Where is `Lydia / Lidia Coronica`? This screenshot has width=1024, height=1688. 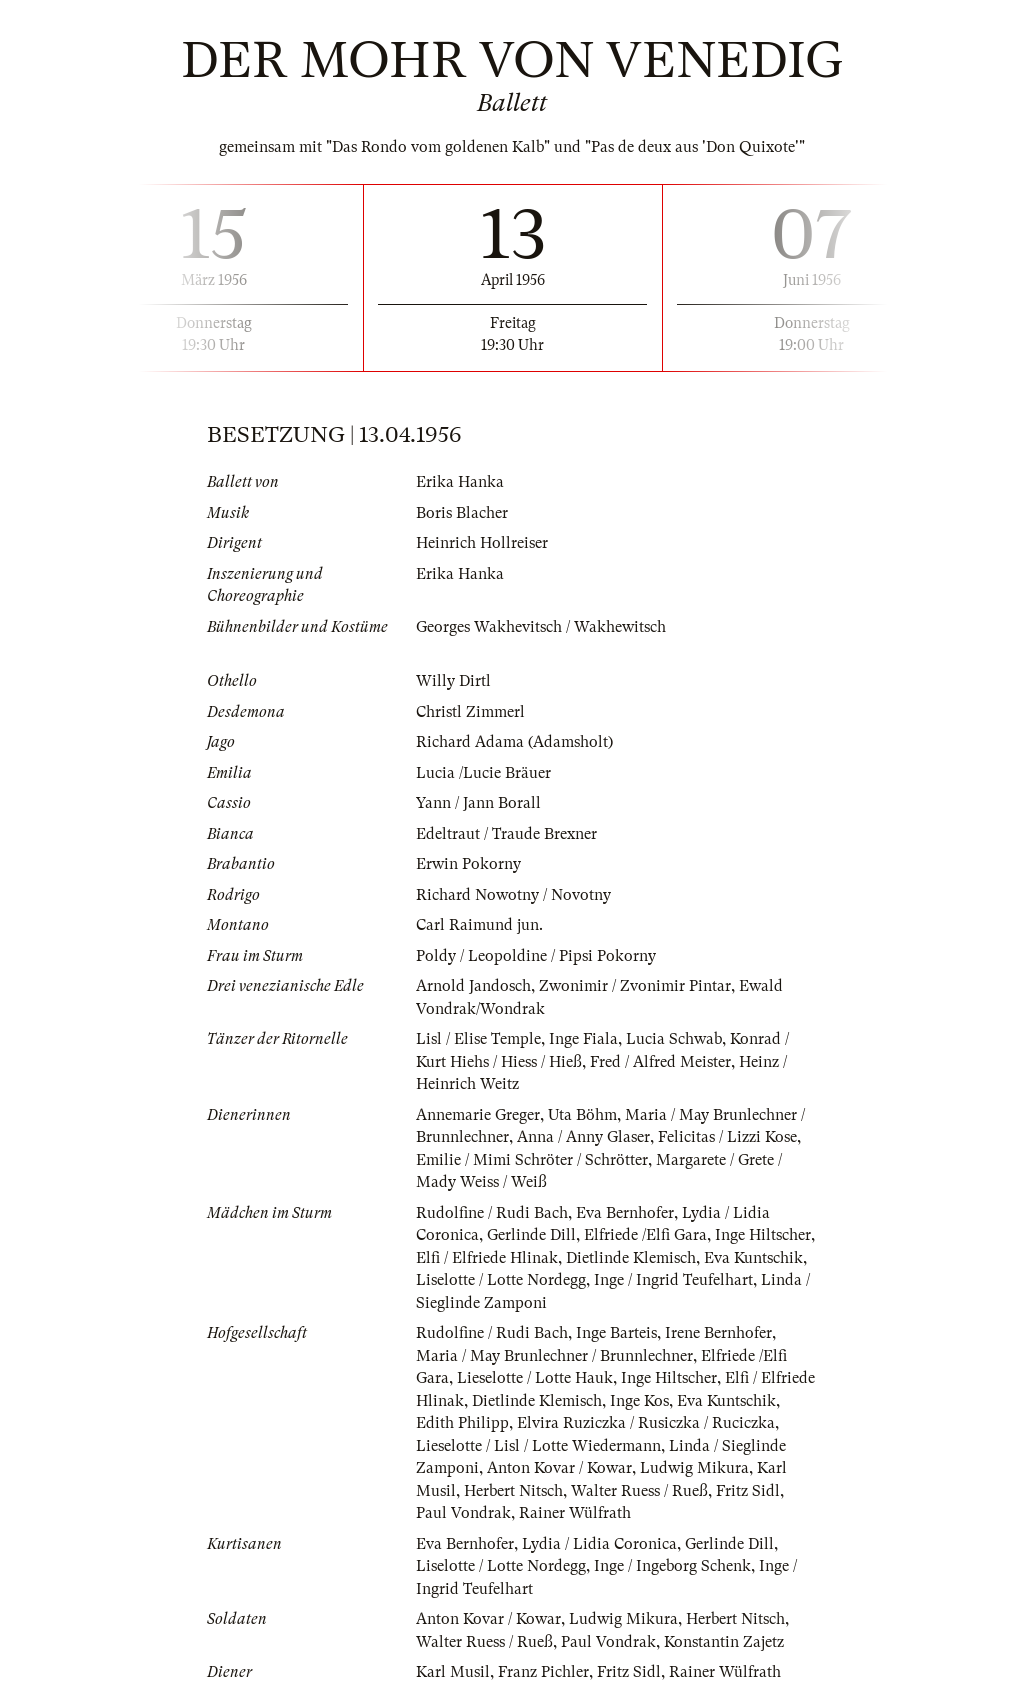 Lydia / Lidia Coronica is located at coordinates (599, 1544).